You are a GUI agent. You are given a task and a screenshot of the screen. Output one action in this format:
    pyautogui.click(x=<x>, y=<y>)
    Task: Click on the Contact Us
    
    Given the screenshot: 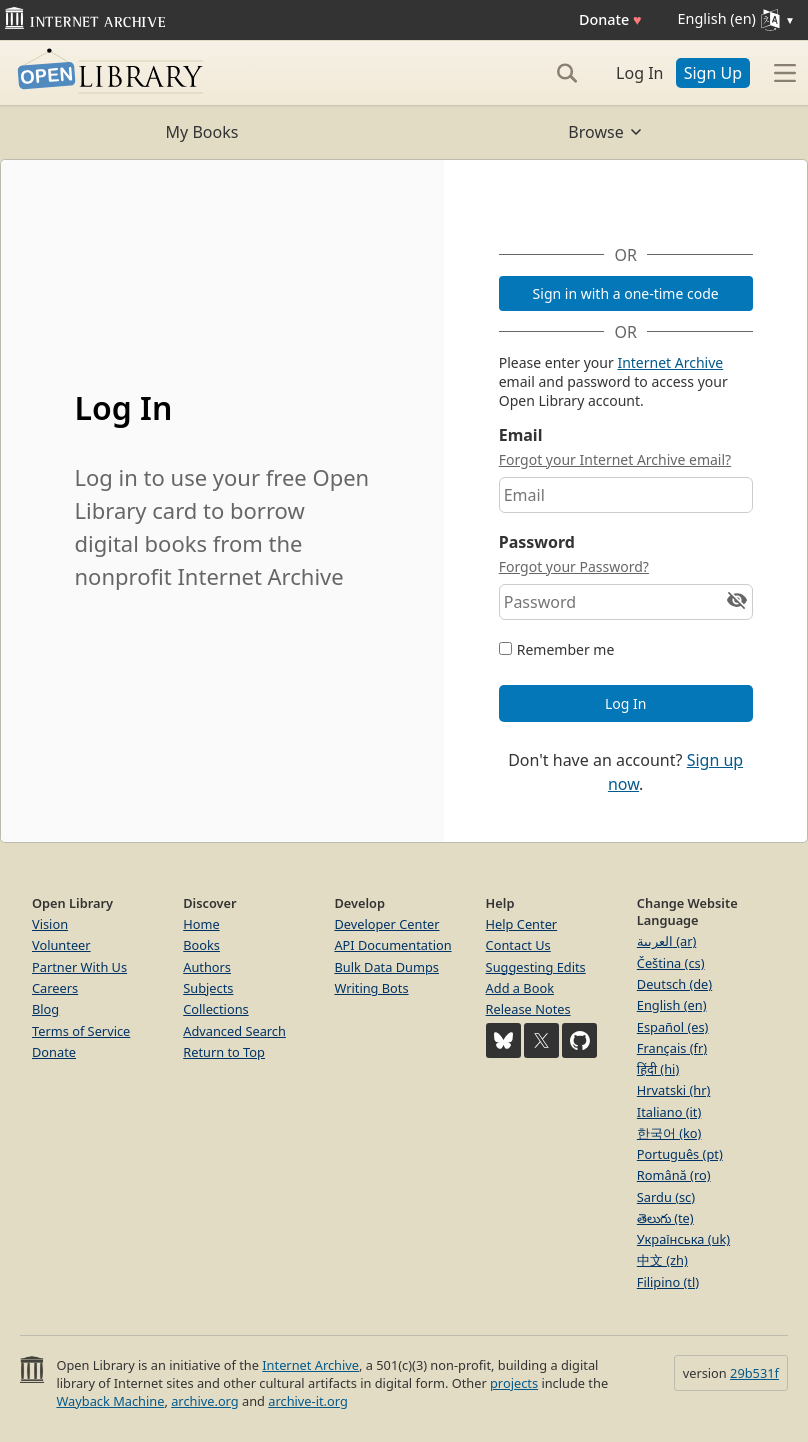 What is the action you would take?
    pyautogui.click(x=518, y=945)
    